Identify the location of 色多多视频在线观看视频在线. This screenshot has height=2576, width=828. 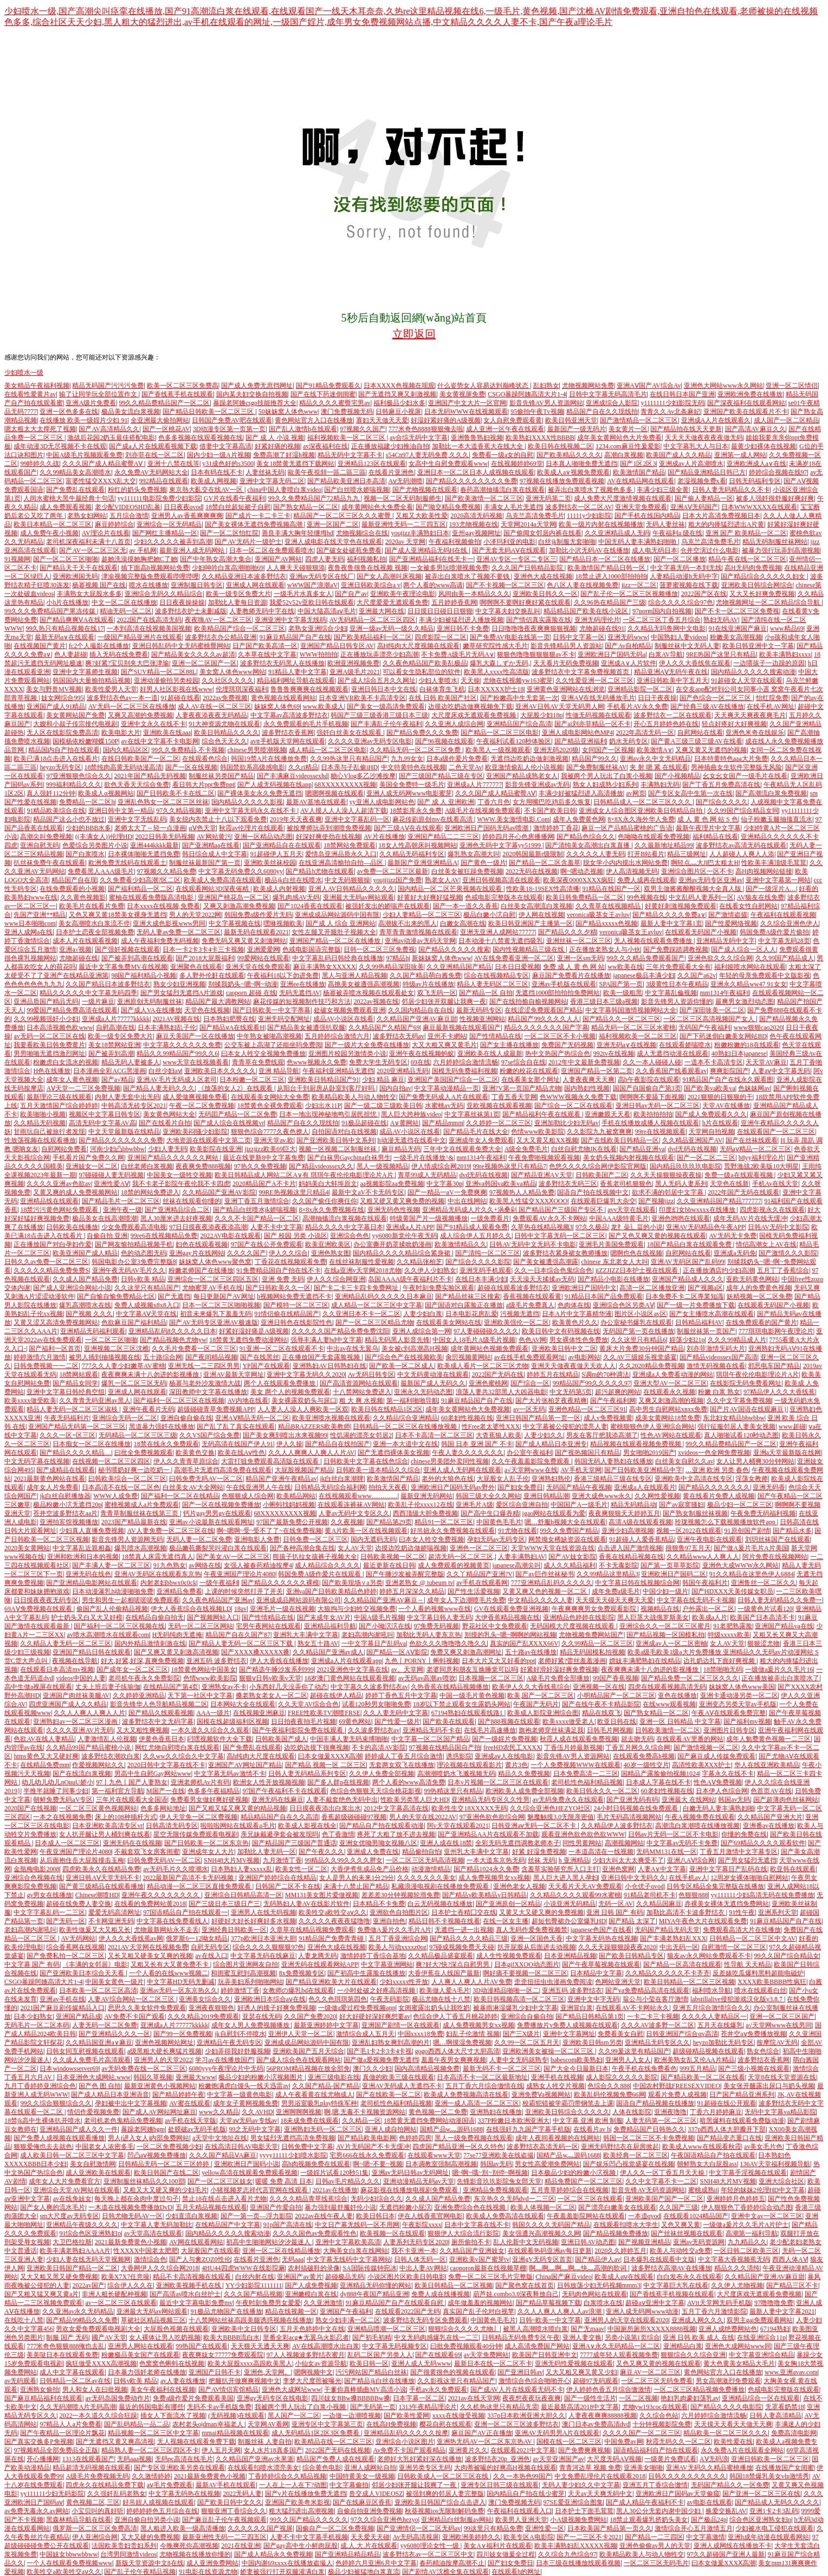
(200, 437).